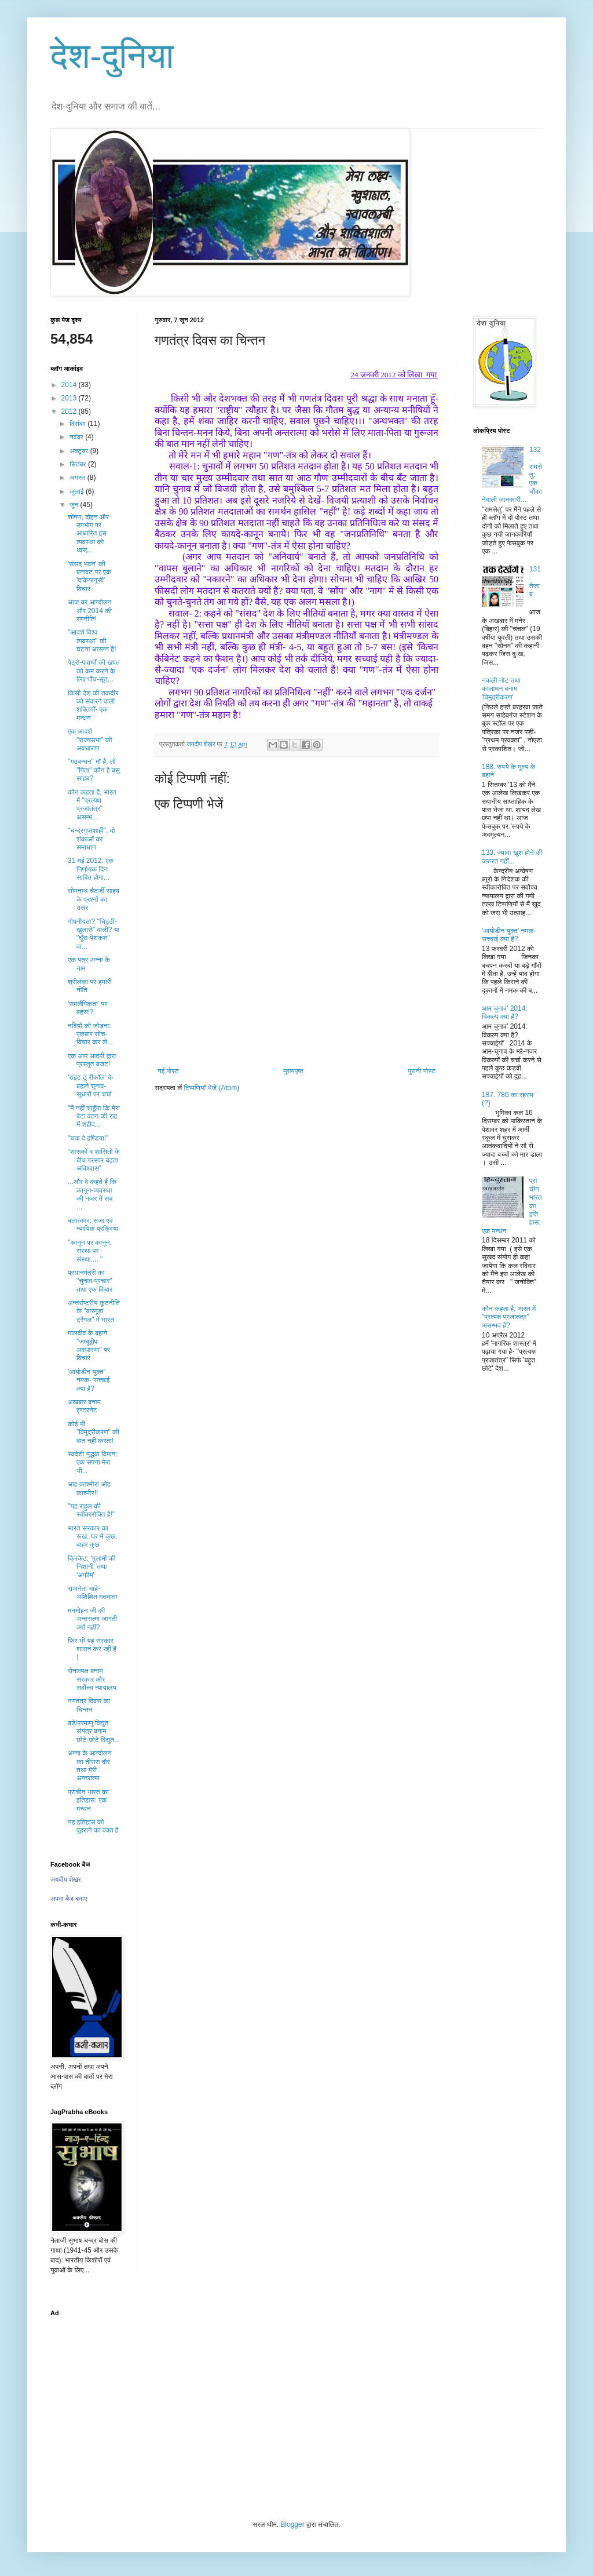  I want to click on अन्ना के आन्दोलन का तीसरा दौर तथा मेरी अन्तरात्मा, so click(89, 1765).